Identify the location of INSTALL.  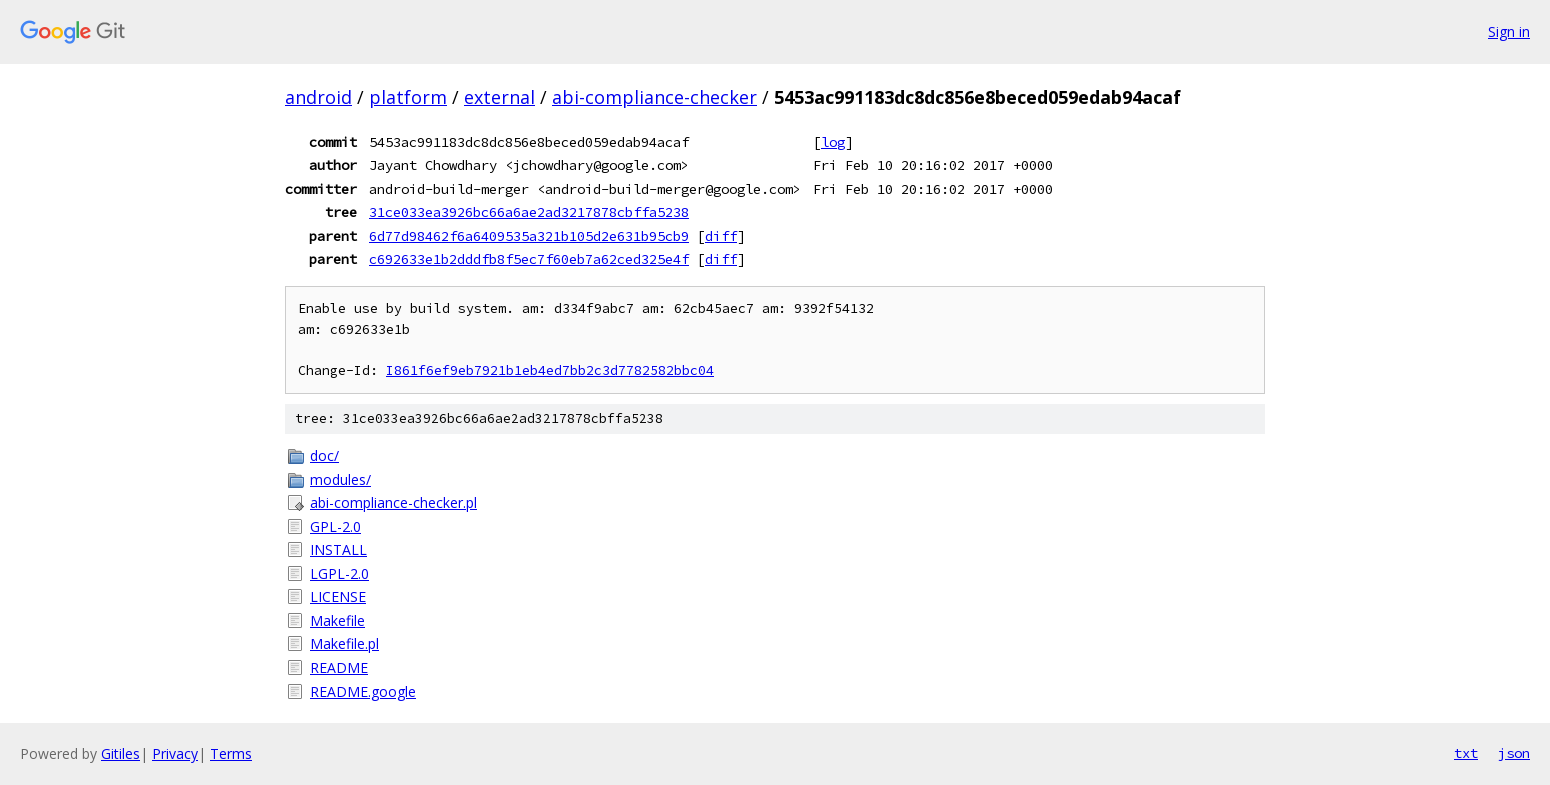
(338, 549).